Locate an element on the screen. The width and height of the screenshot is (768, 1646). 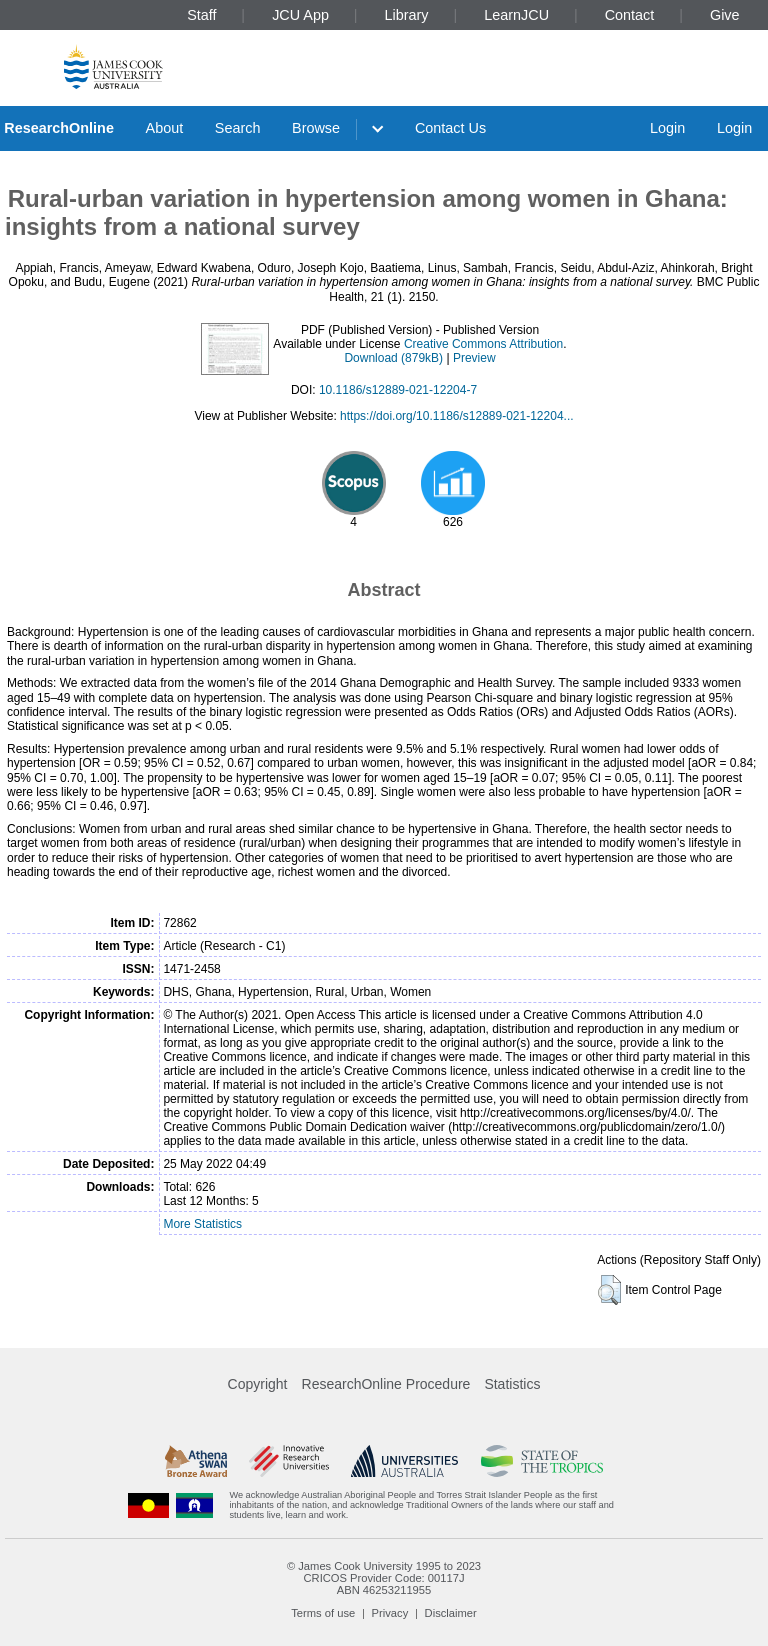
Give is located at coordinates (725, 15).